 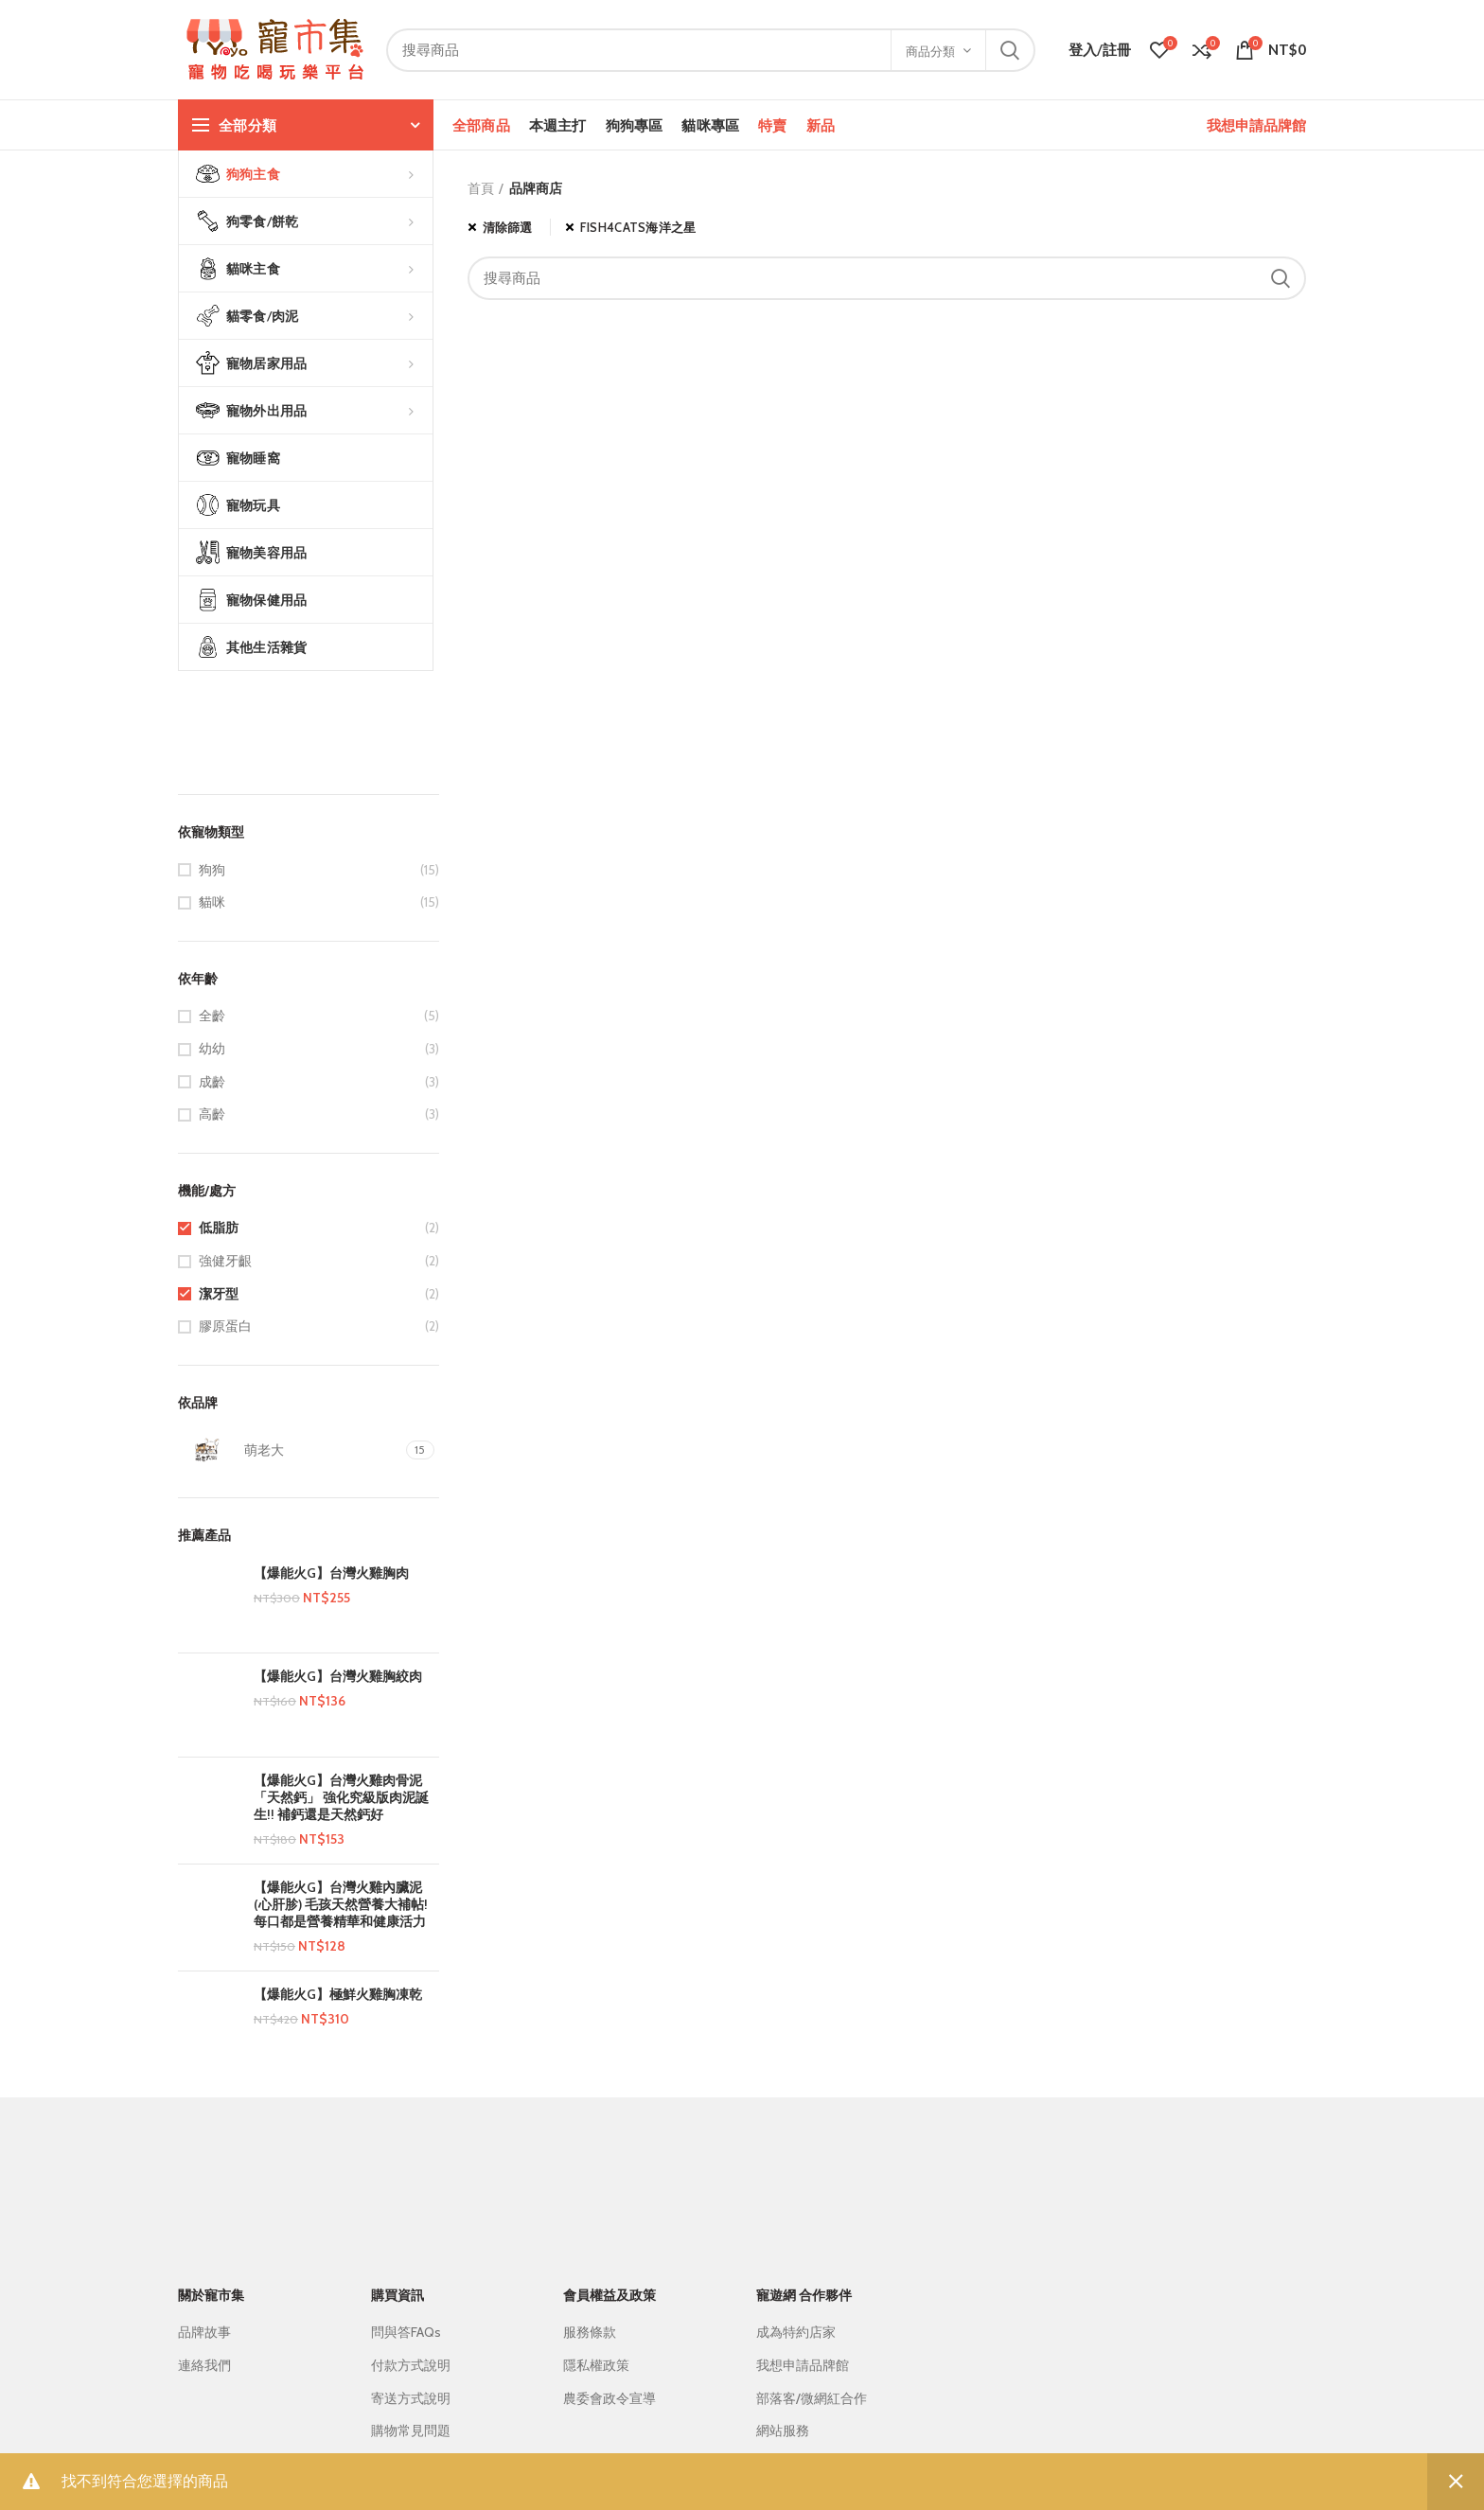 What do you see at coordinates (782, 2430) in the screenshot?
I see `網站服務` at bounding box center [782, 2430].